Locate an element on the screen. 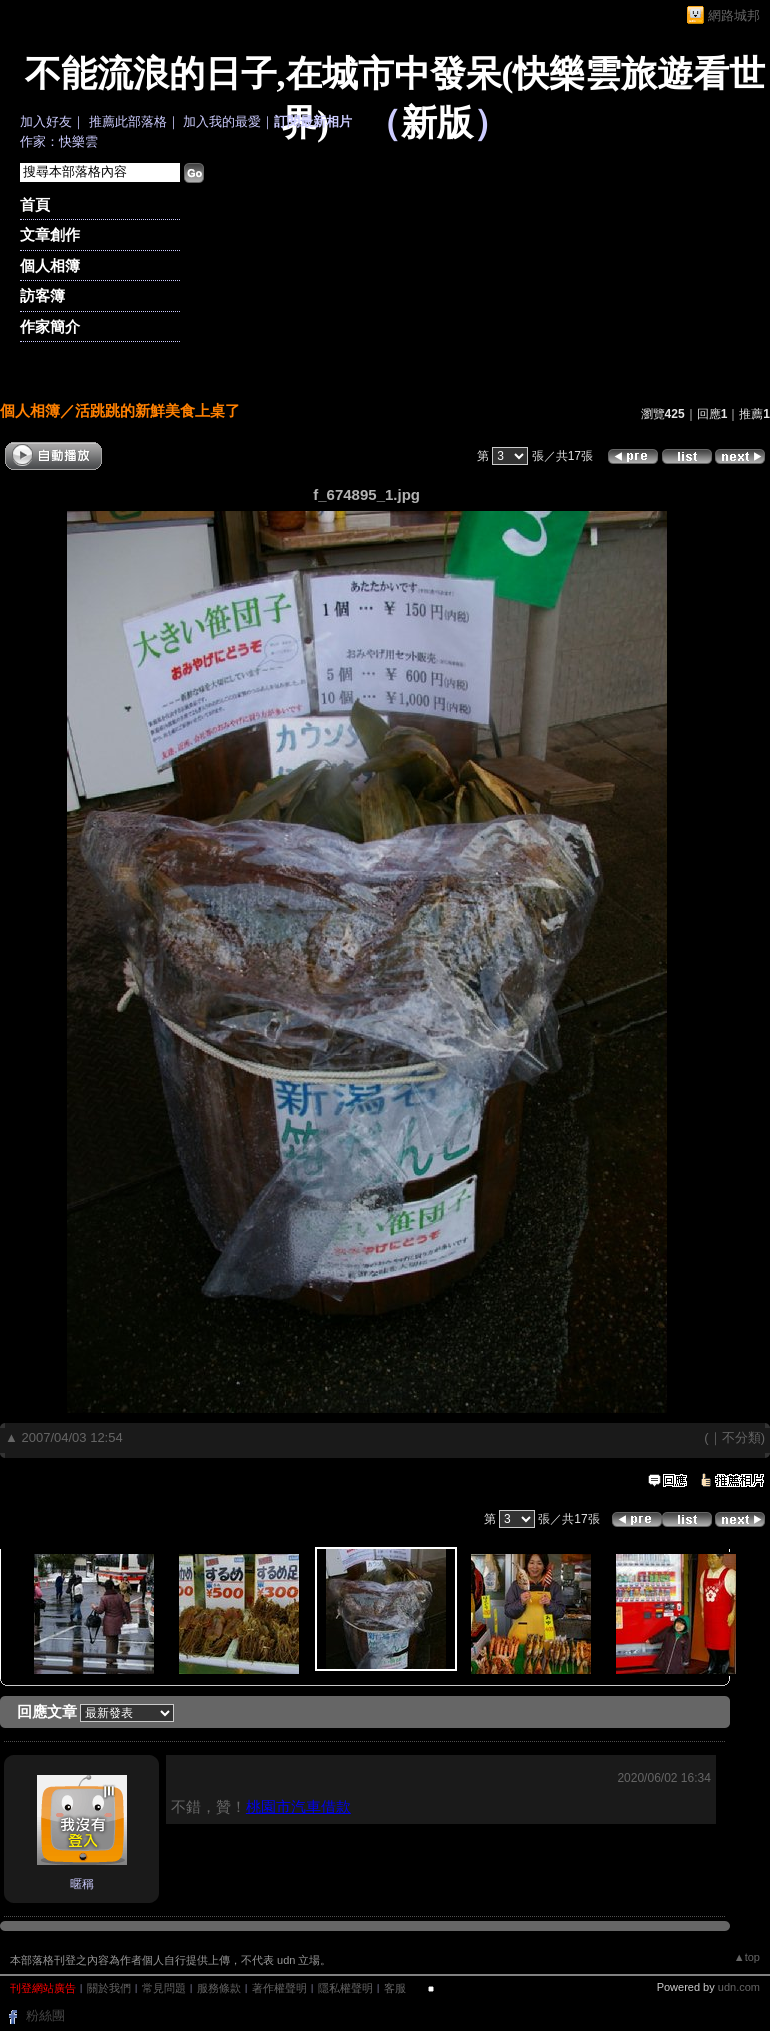 Image resolution: width=770 pixels, height=2031 pixels. 作家：快樂雲 is located at coordinates (59, 141).